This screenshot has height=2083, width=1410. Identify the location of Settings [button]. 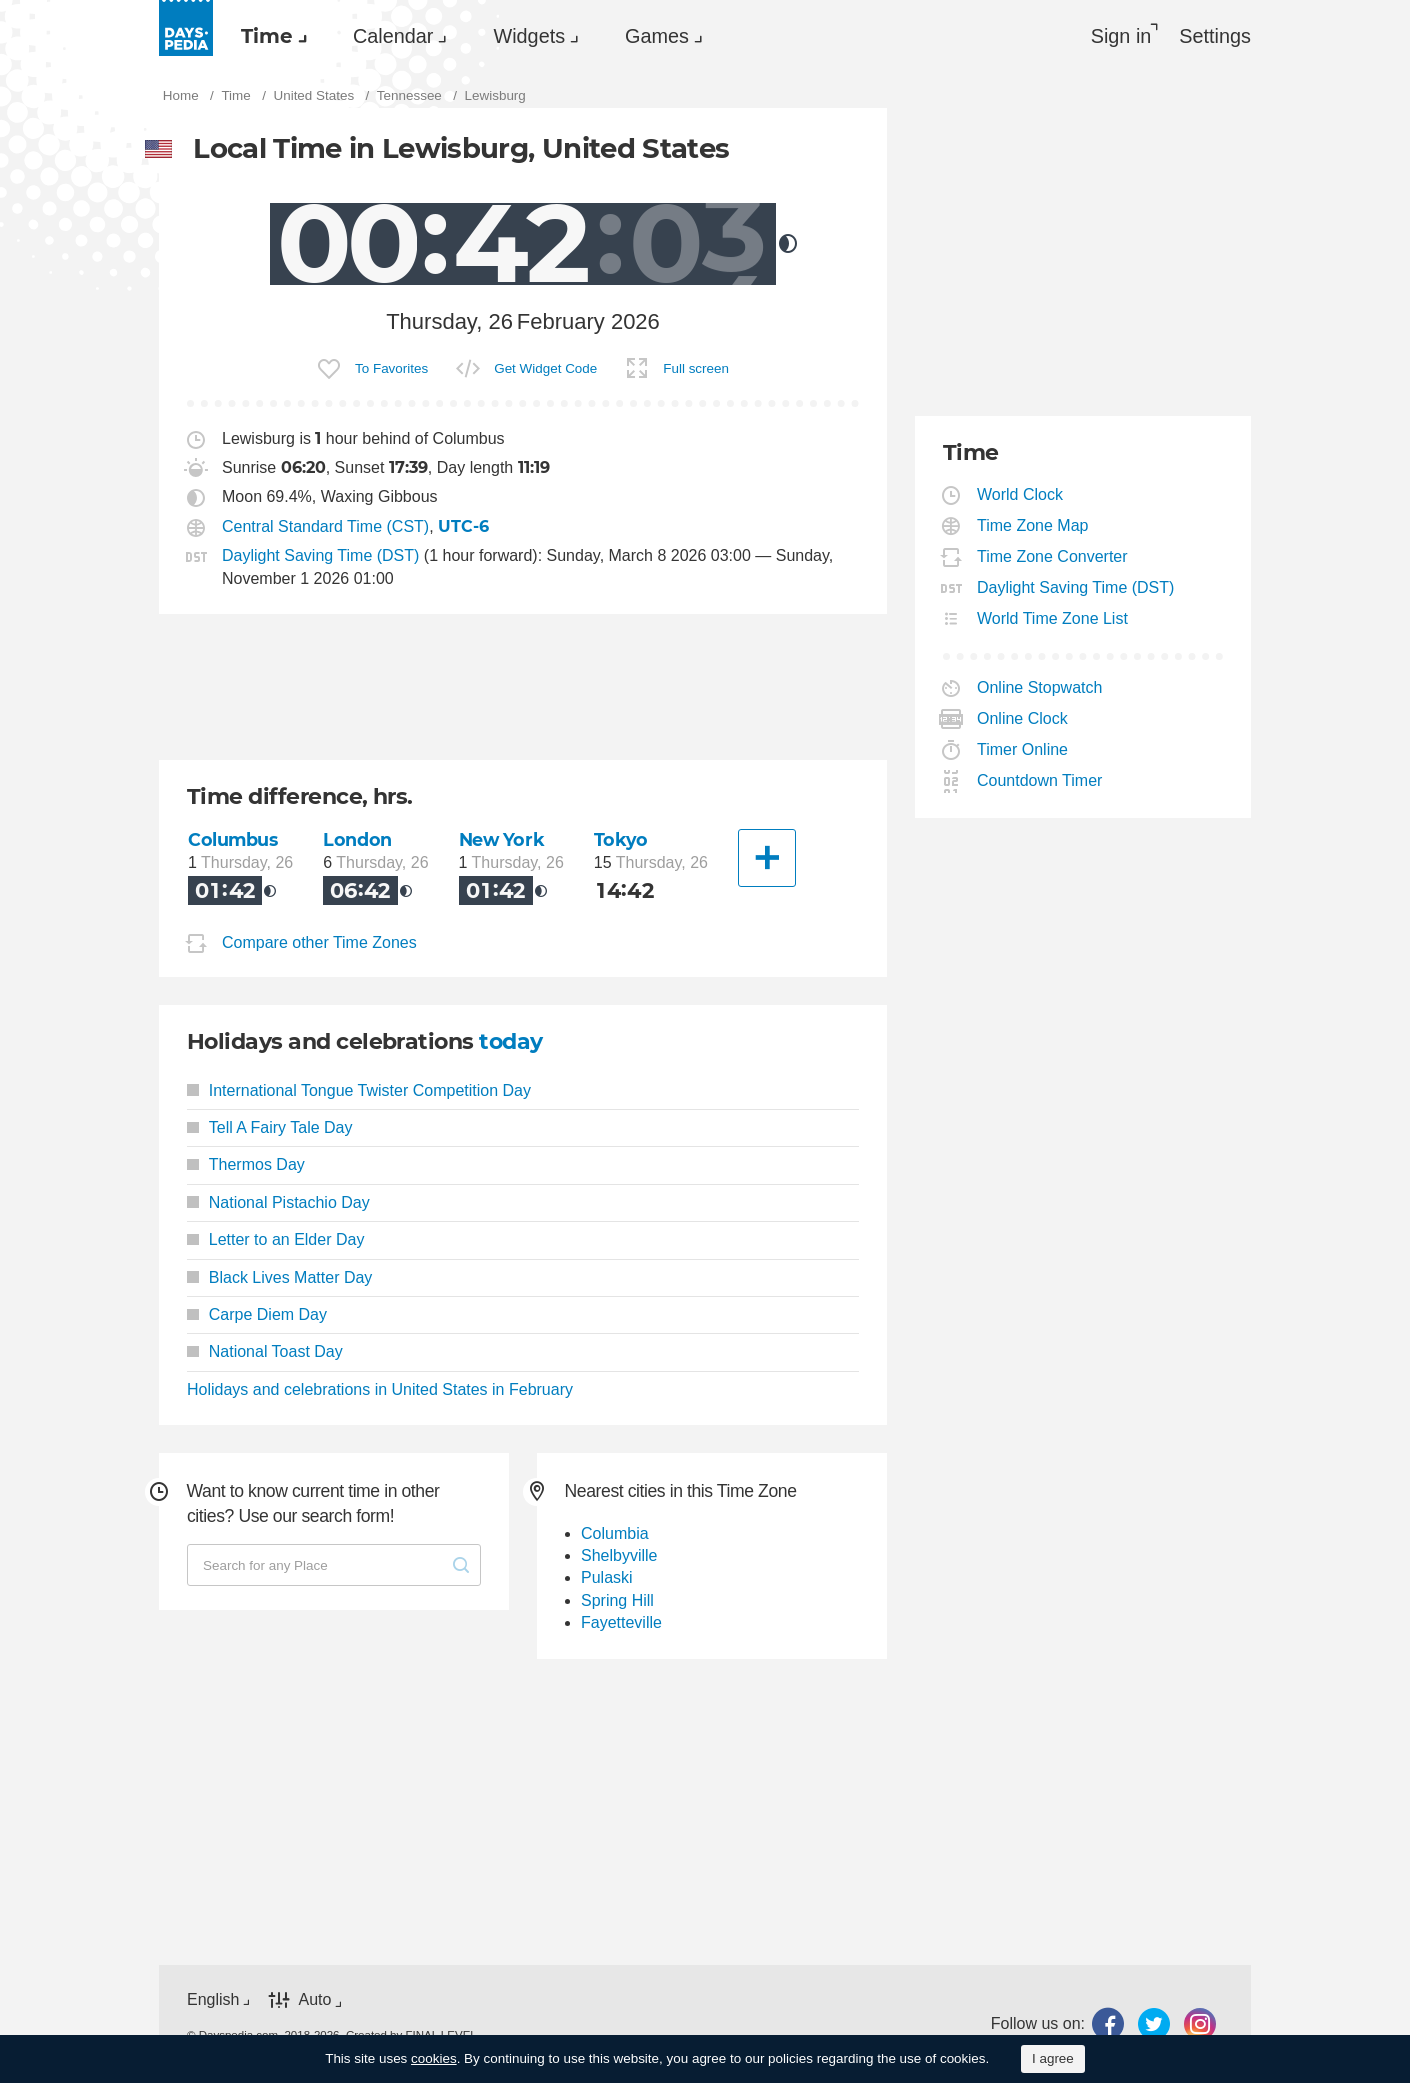
(1215, 36).